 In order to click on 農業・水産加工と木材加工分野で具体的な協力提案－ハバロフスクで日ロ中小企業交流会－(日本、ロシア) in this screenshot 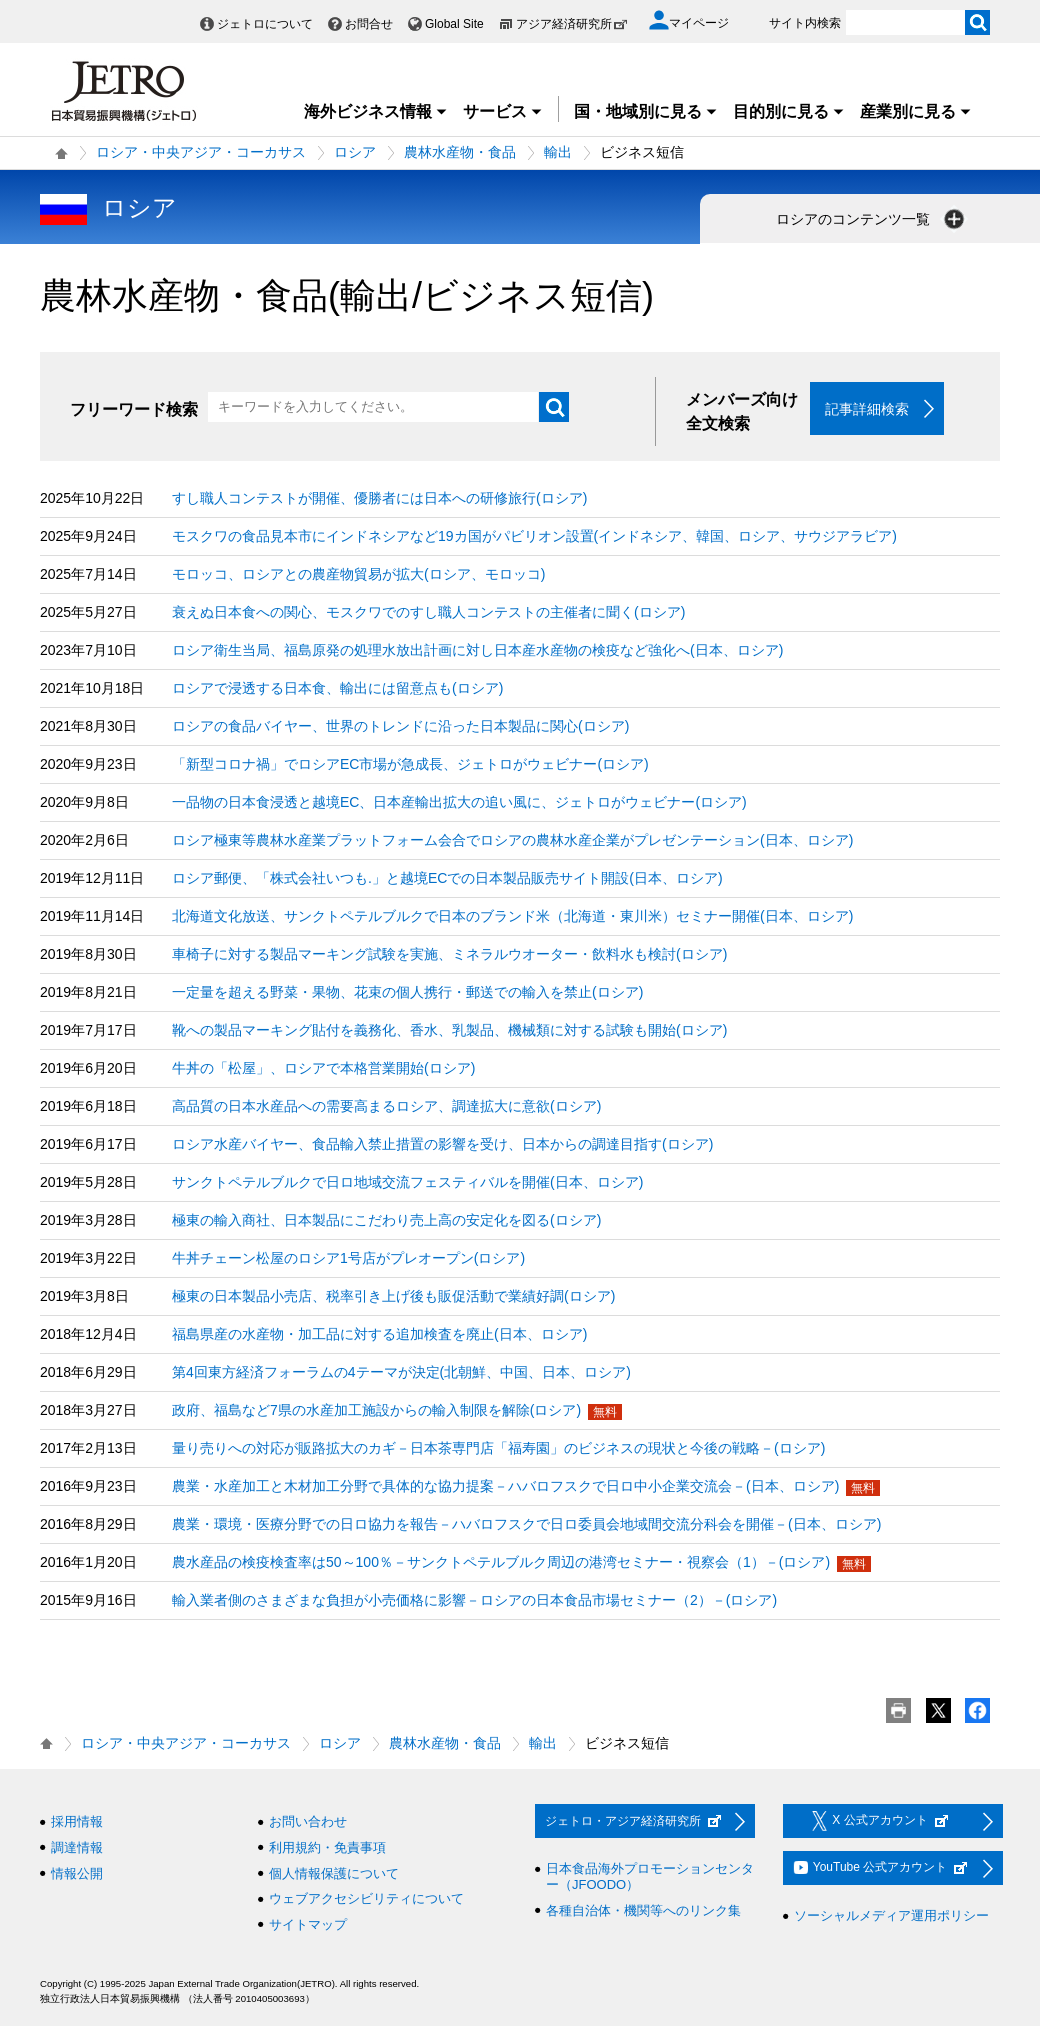, I will do `click(505, 1487)`.